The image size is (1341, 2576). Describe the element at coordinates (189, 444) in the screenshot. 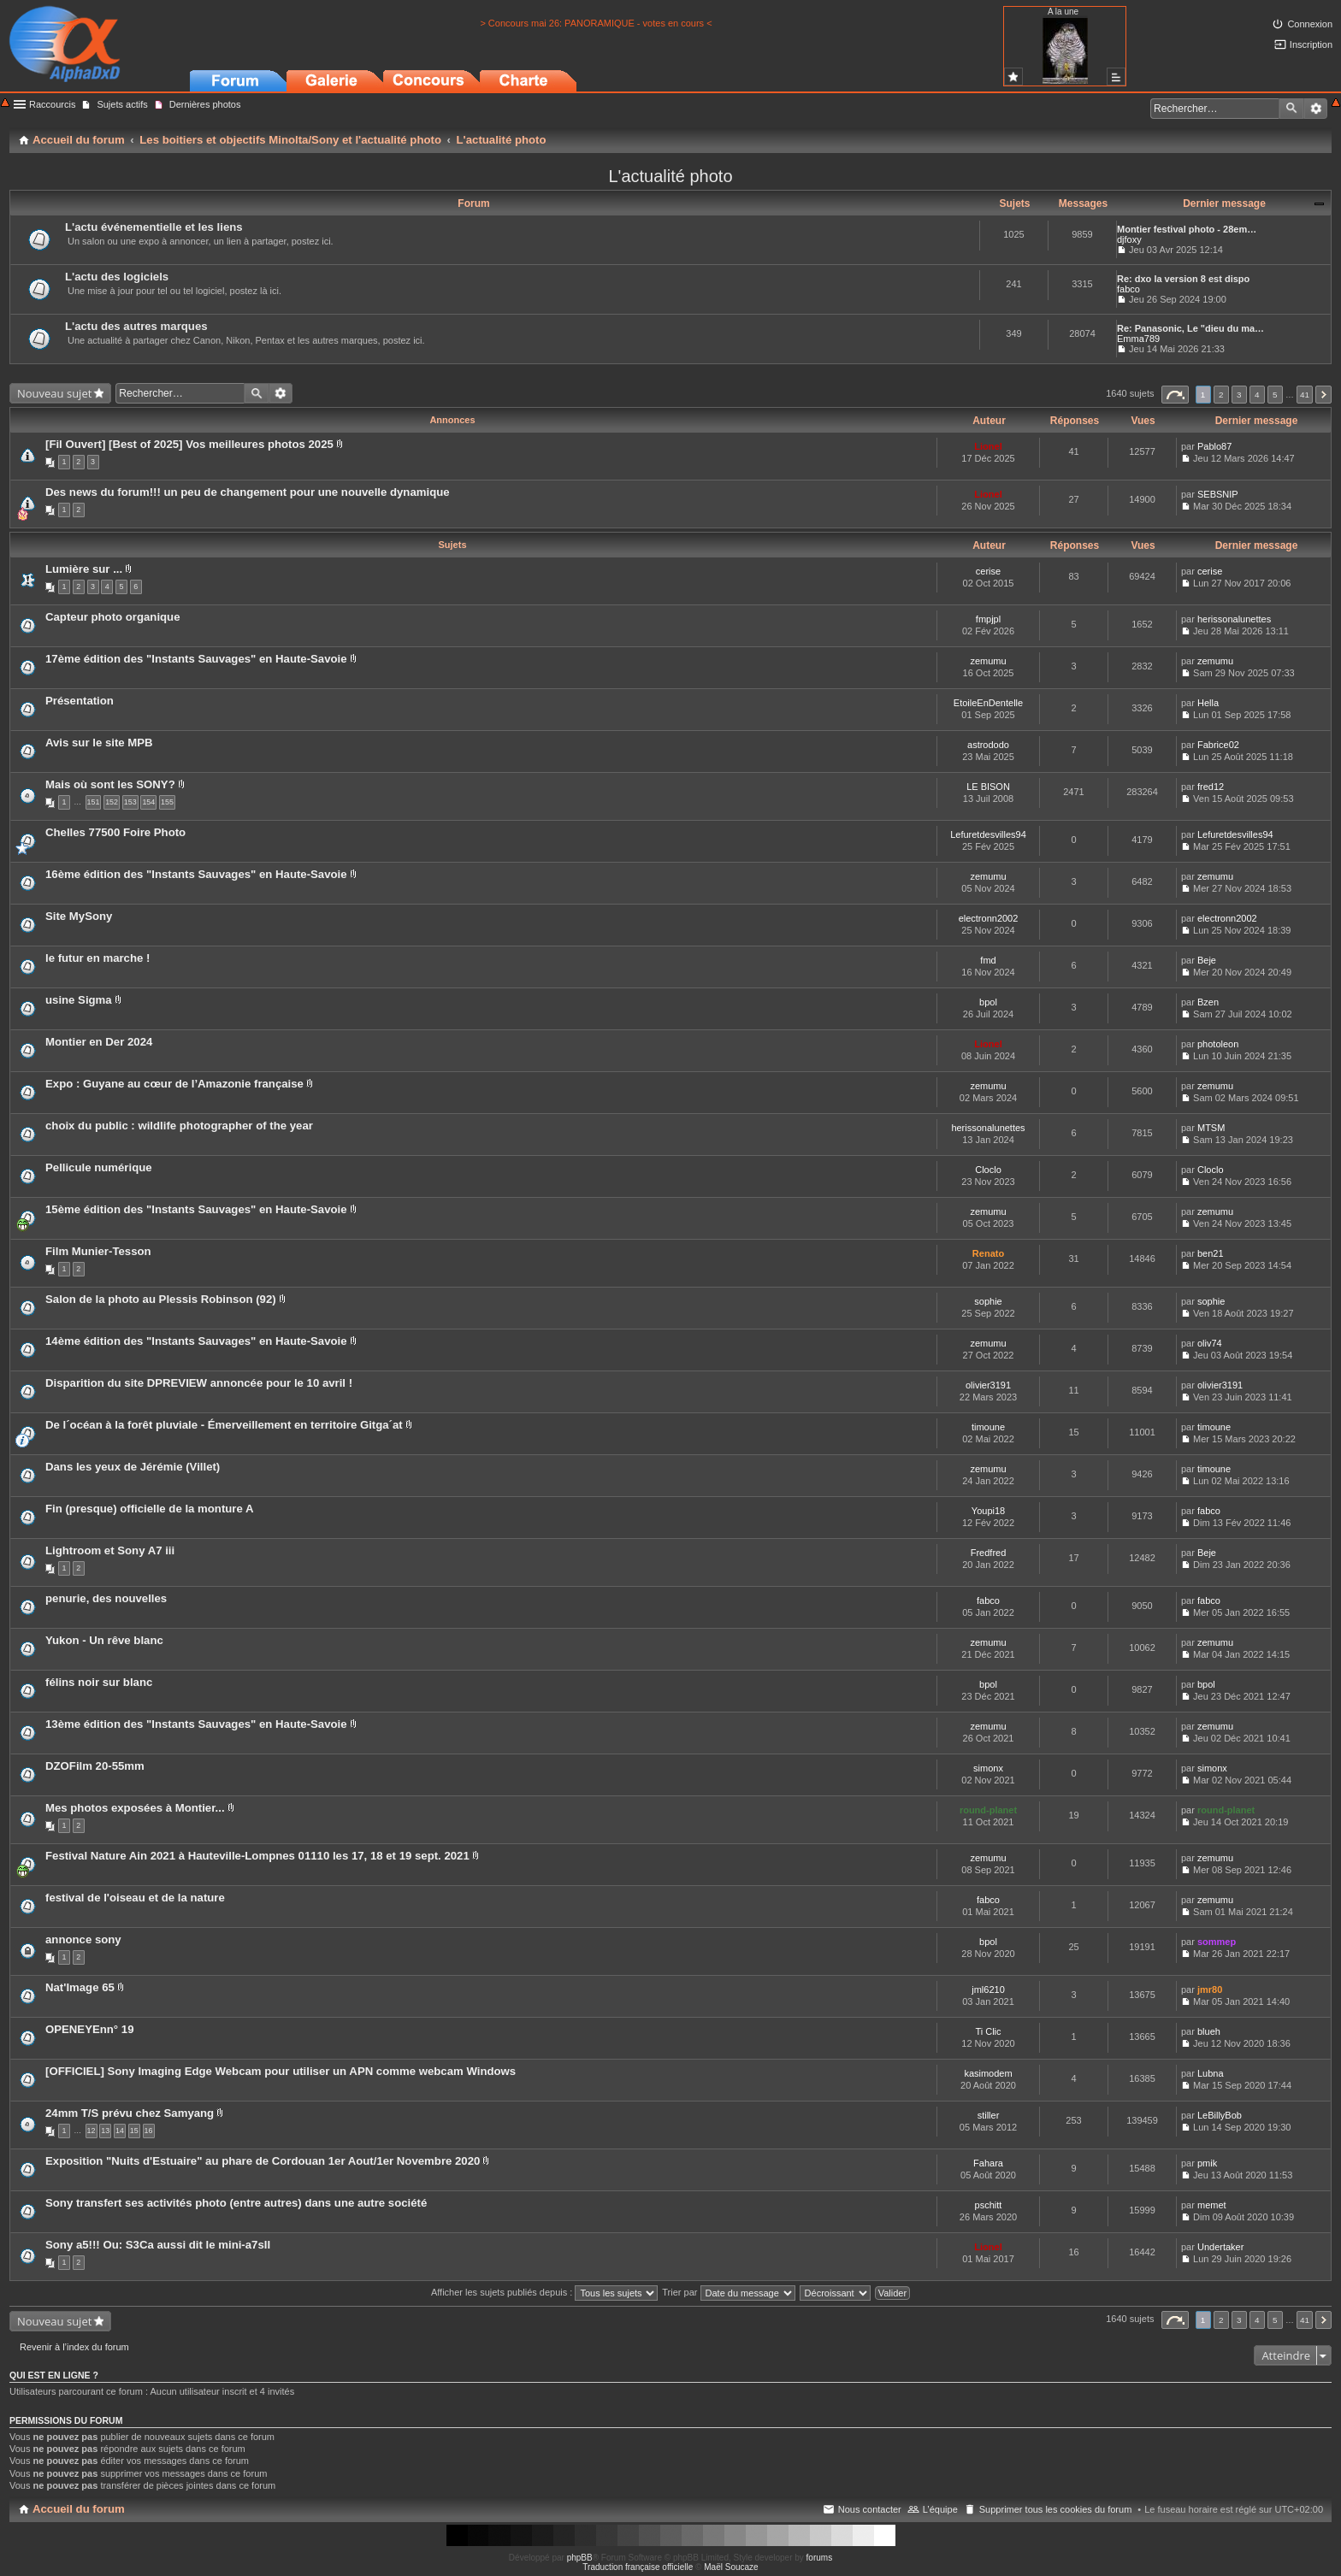

I see `[Fil Ouvert] [Best of 2025] Vos meilleures photos 2025` at that location.